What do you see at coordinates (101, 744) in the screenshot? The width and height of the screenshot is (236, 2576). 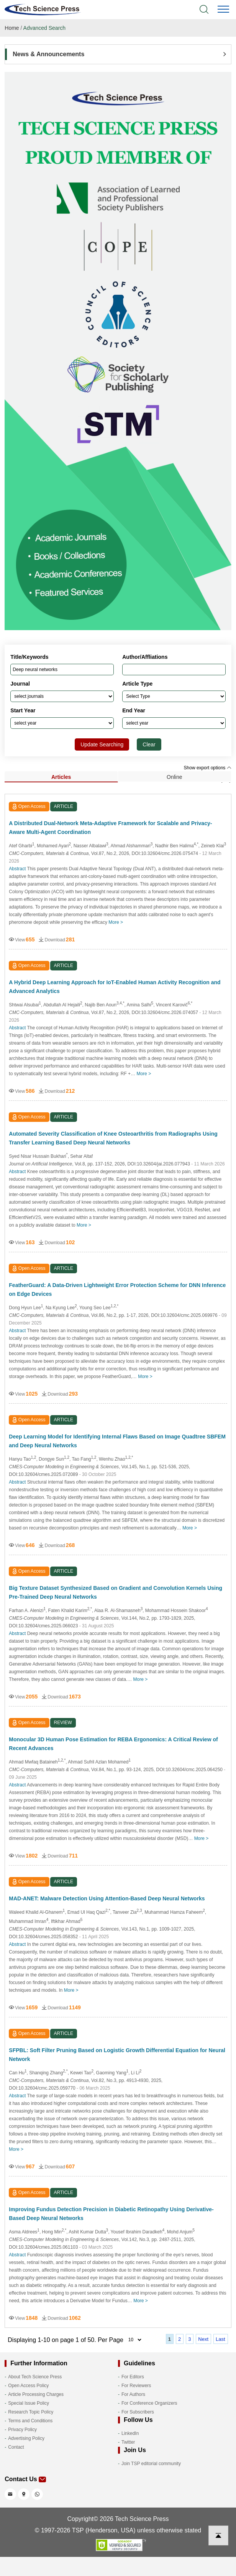 I see `Update Searching` at bounding box center [101, 744].